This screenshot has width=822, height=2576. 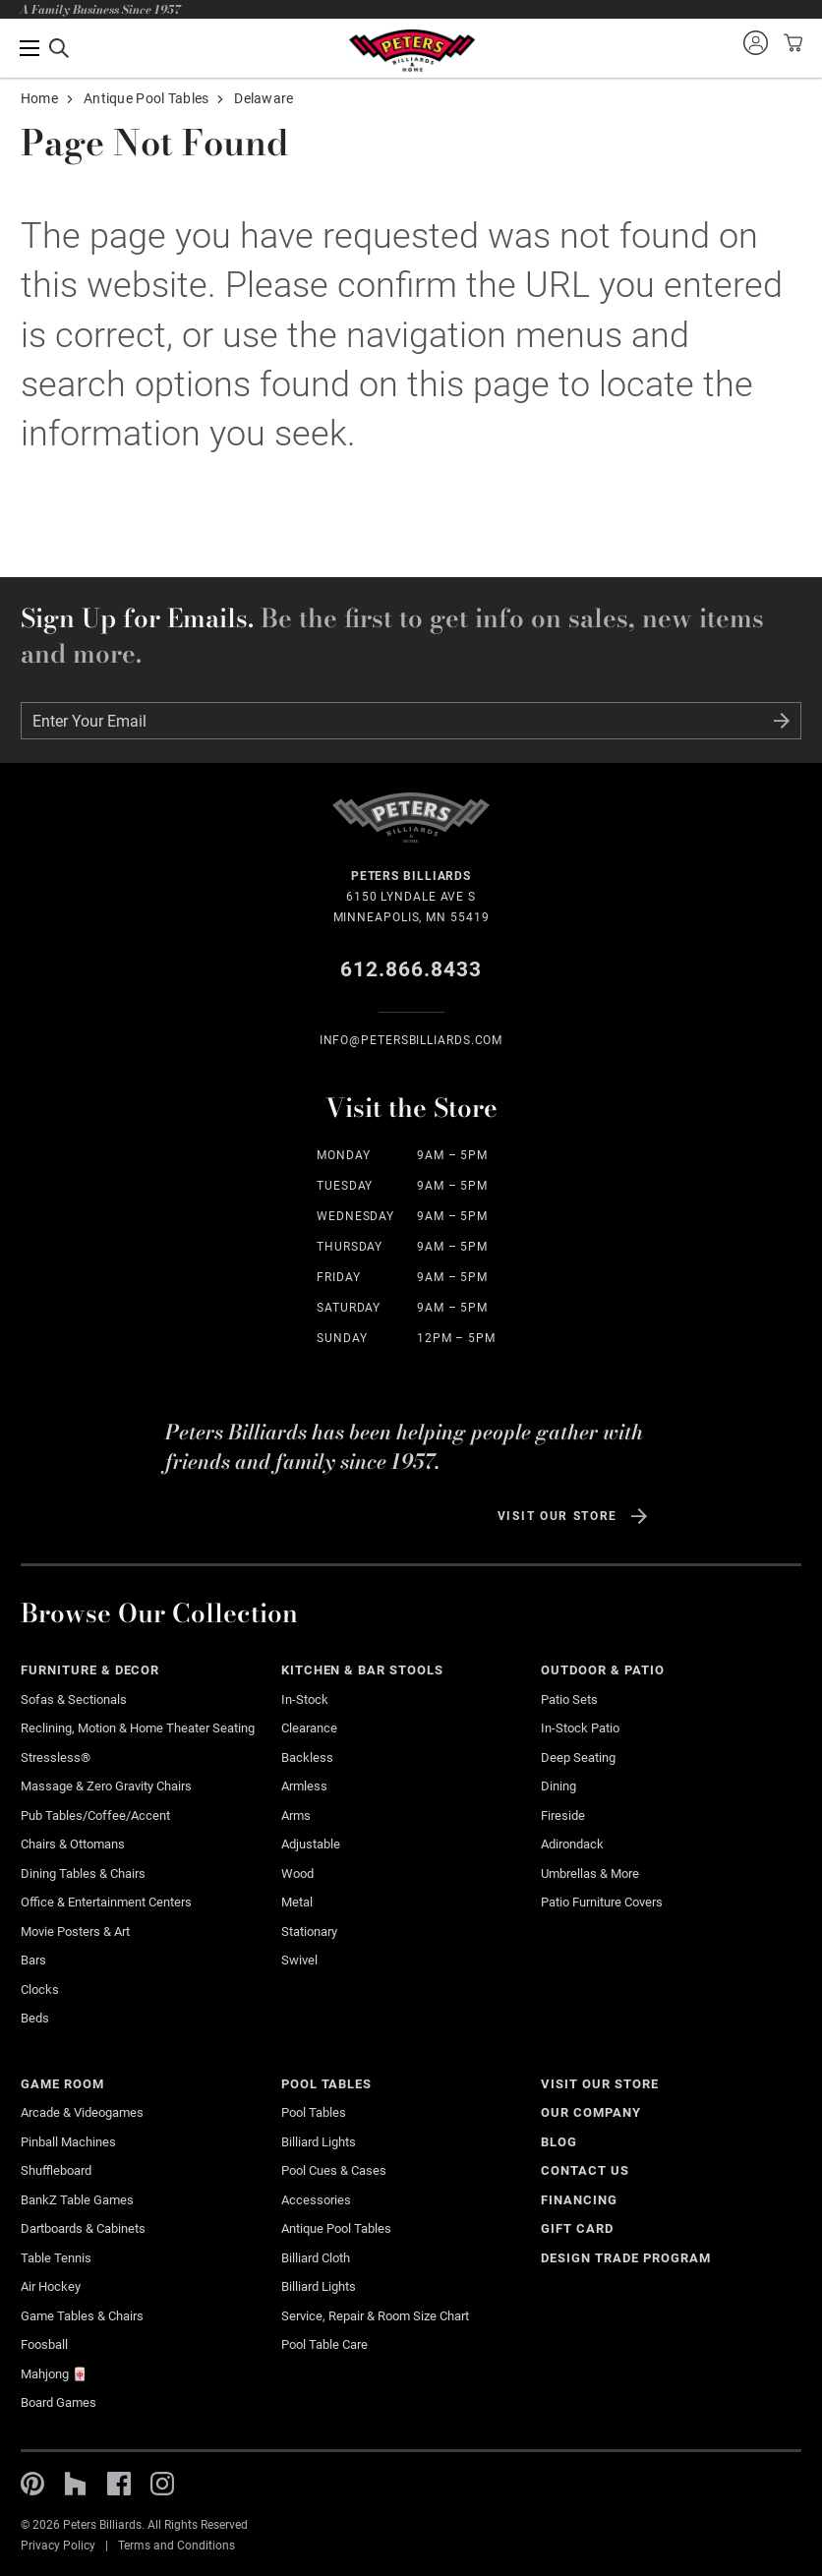 I want to click on Reclining, Motion & Home Theater Seating, so click(x=138, y=1728).